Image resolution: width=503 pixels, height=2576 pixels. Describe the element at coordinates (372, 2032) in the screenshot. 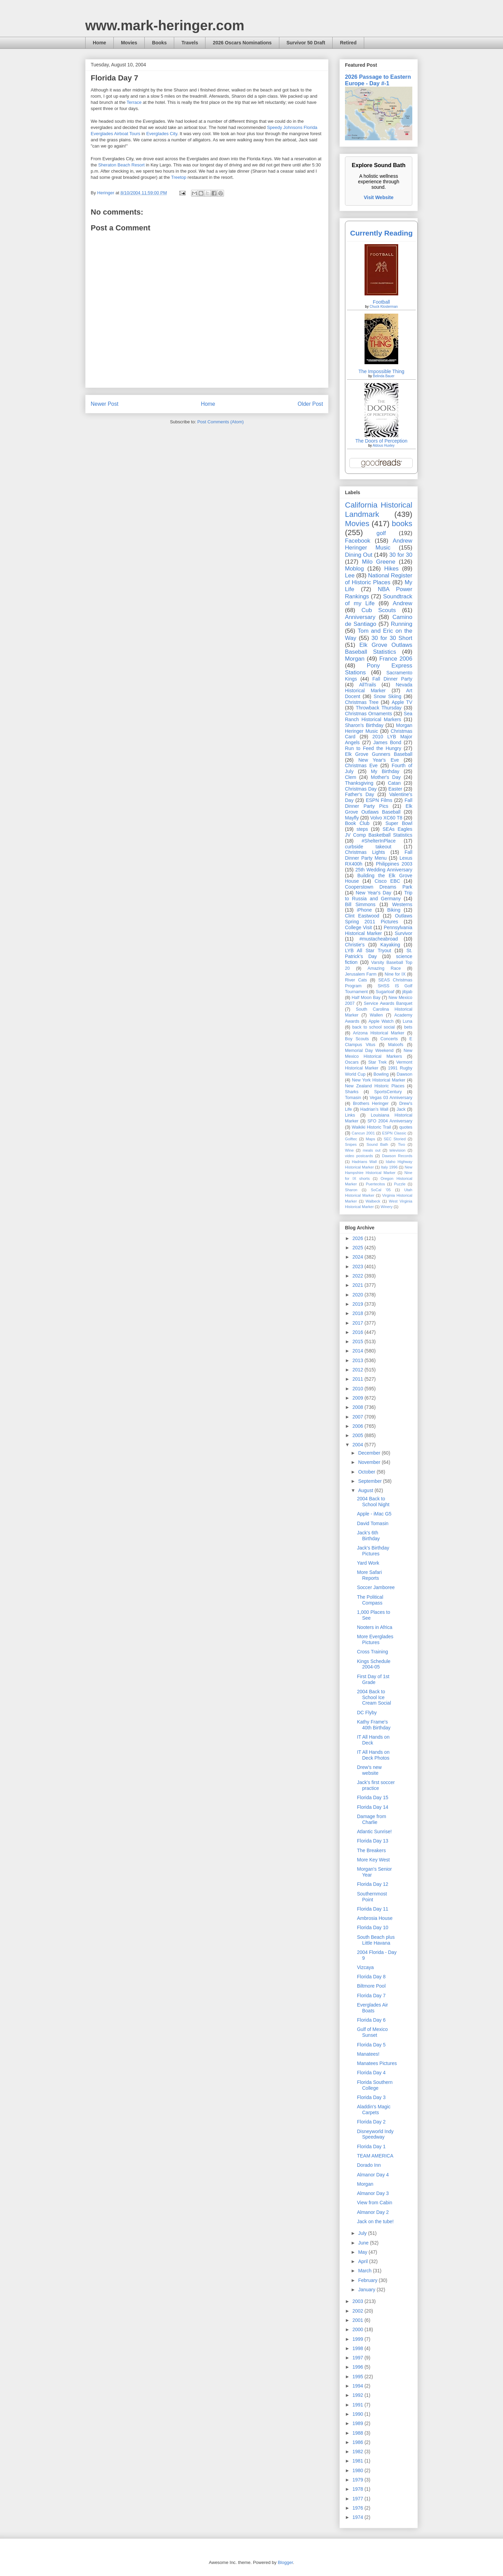

I see `Gulf of Mexico Sunset` at that location.